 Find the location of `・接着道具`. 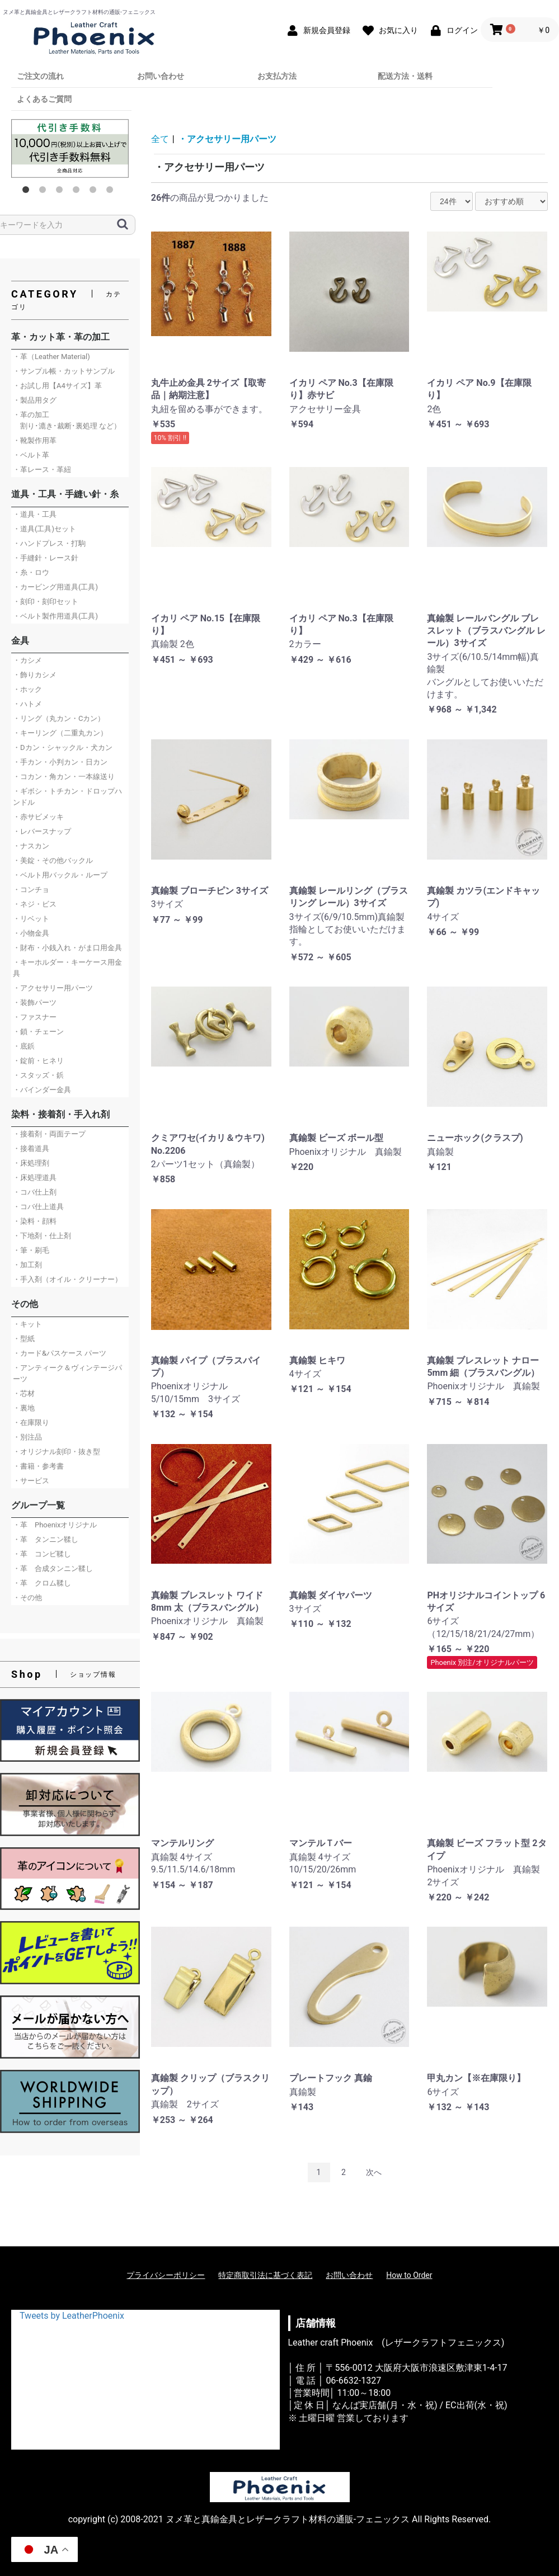

・接着道具 is located at coordinates (31, 1148).